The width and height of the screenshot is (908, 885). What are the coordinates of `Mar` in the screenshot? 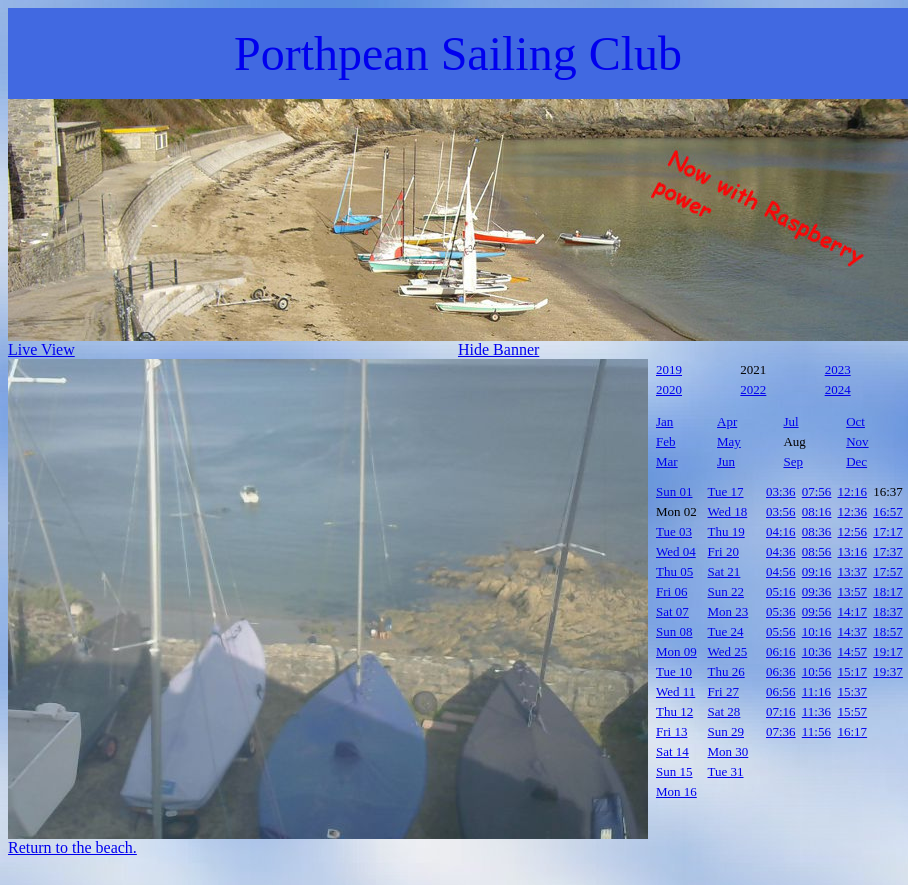 It's located at (667, 461).